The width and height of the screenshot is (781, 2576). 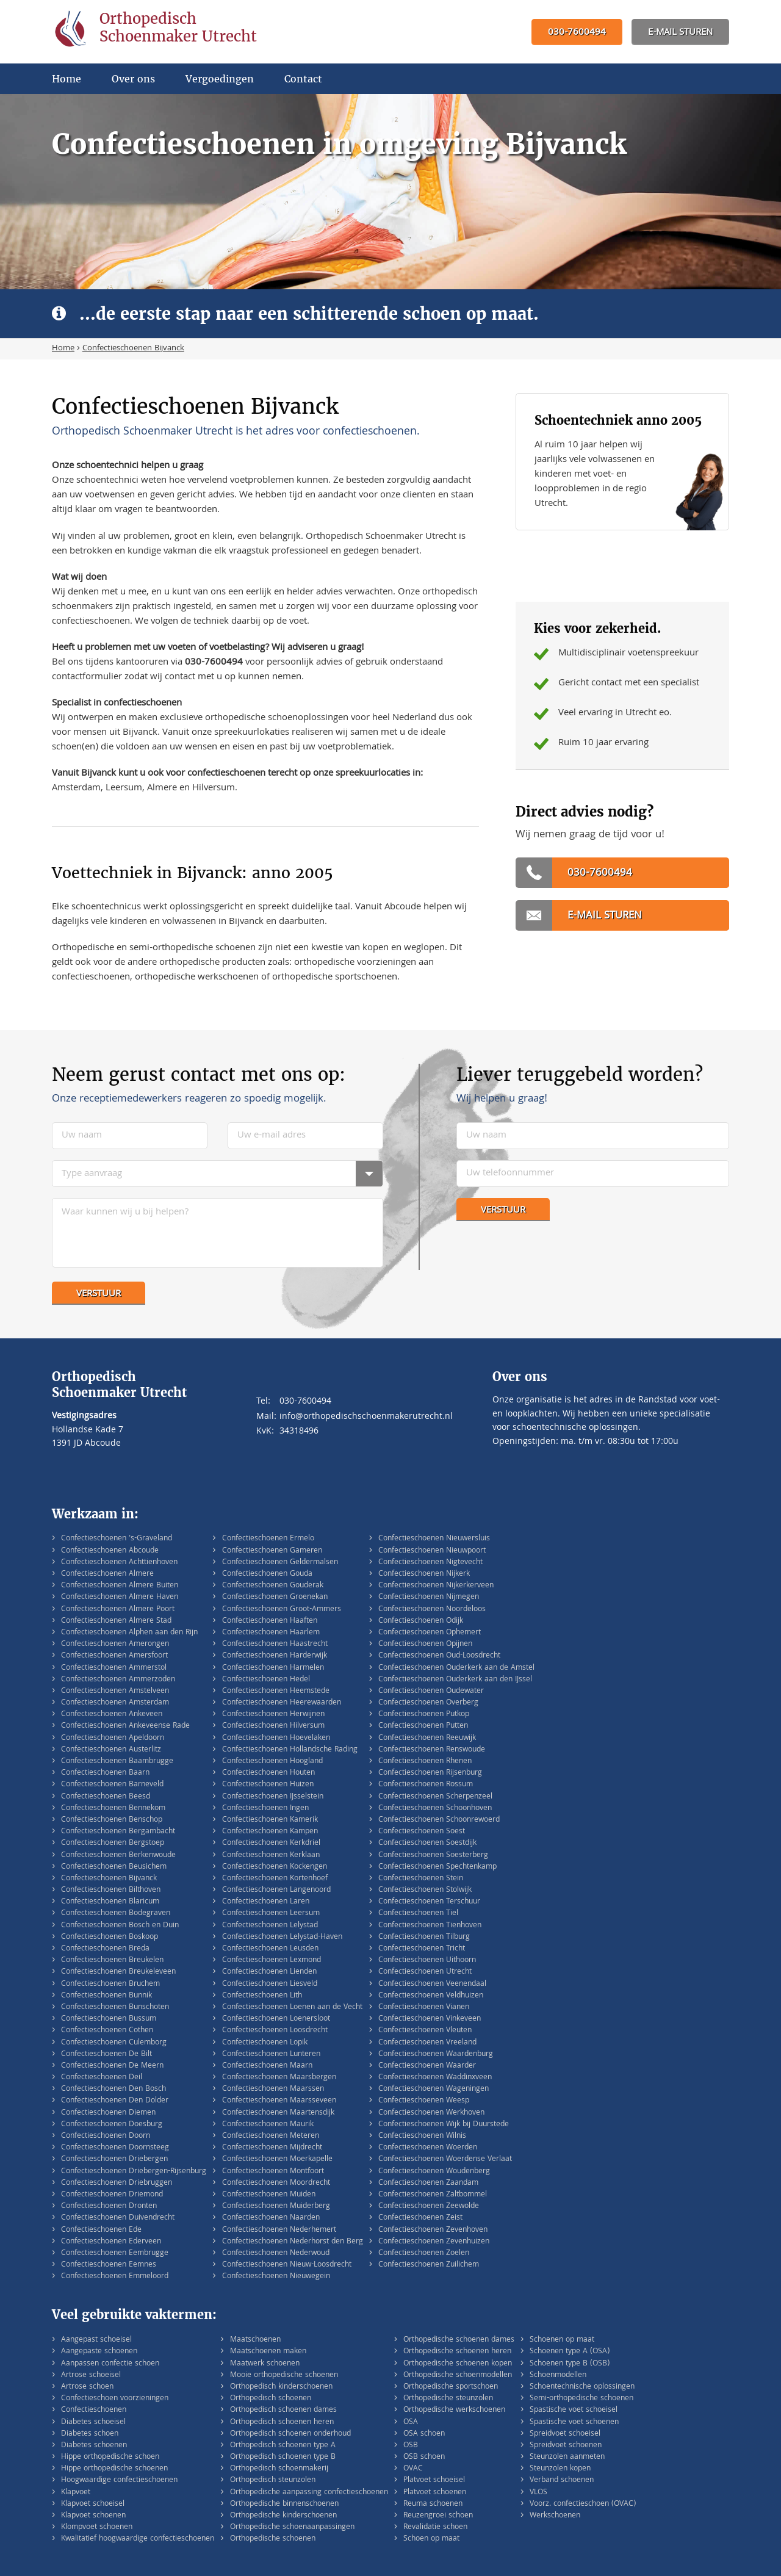 I want to click on OSA schoen, so click(x=424, y=2434).